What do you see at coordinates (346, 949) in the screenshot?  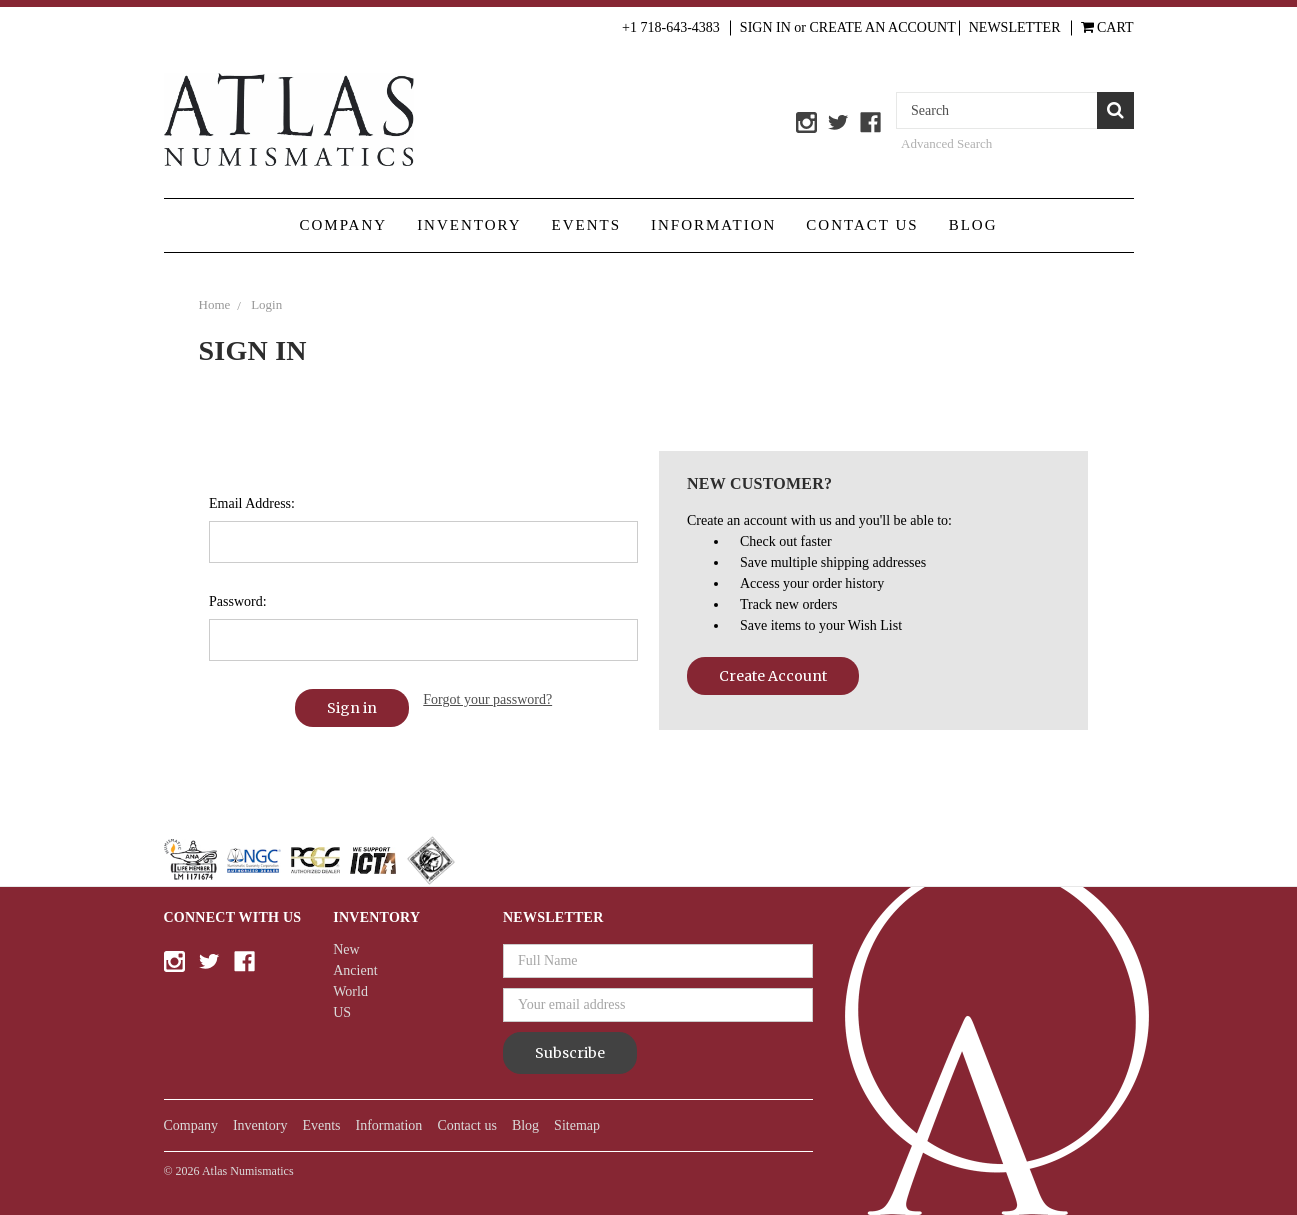 I see `New` at bounding box center [346, 949].